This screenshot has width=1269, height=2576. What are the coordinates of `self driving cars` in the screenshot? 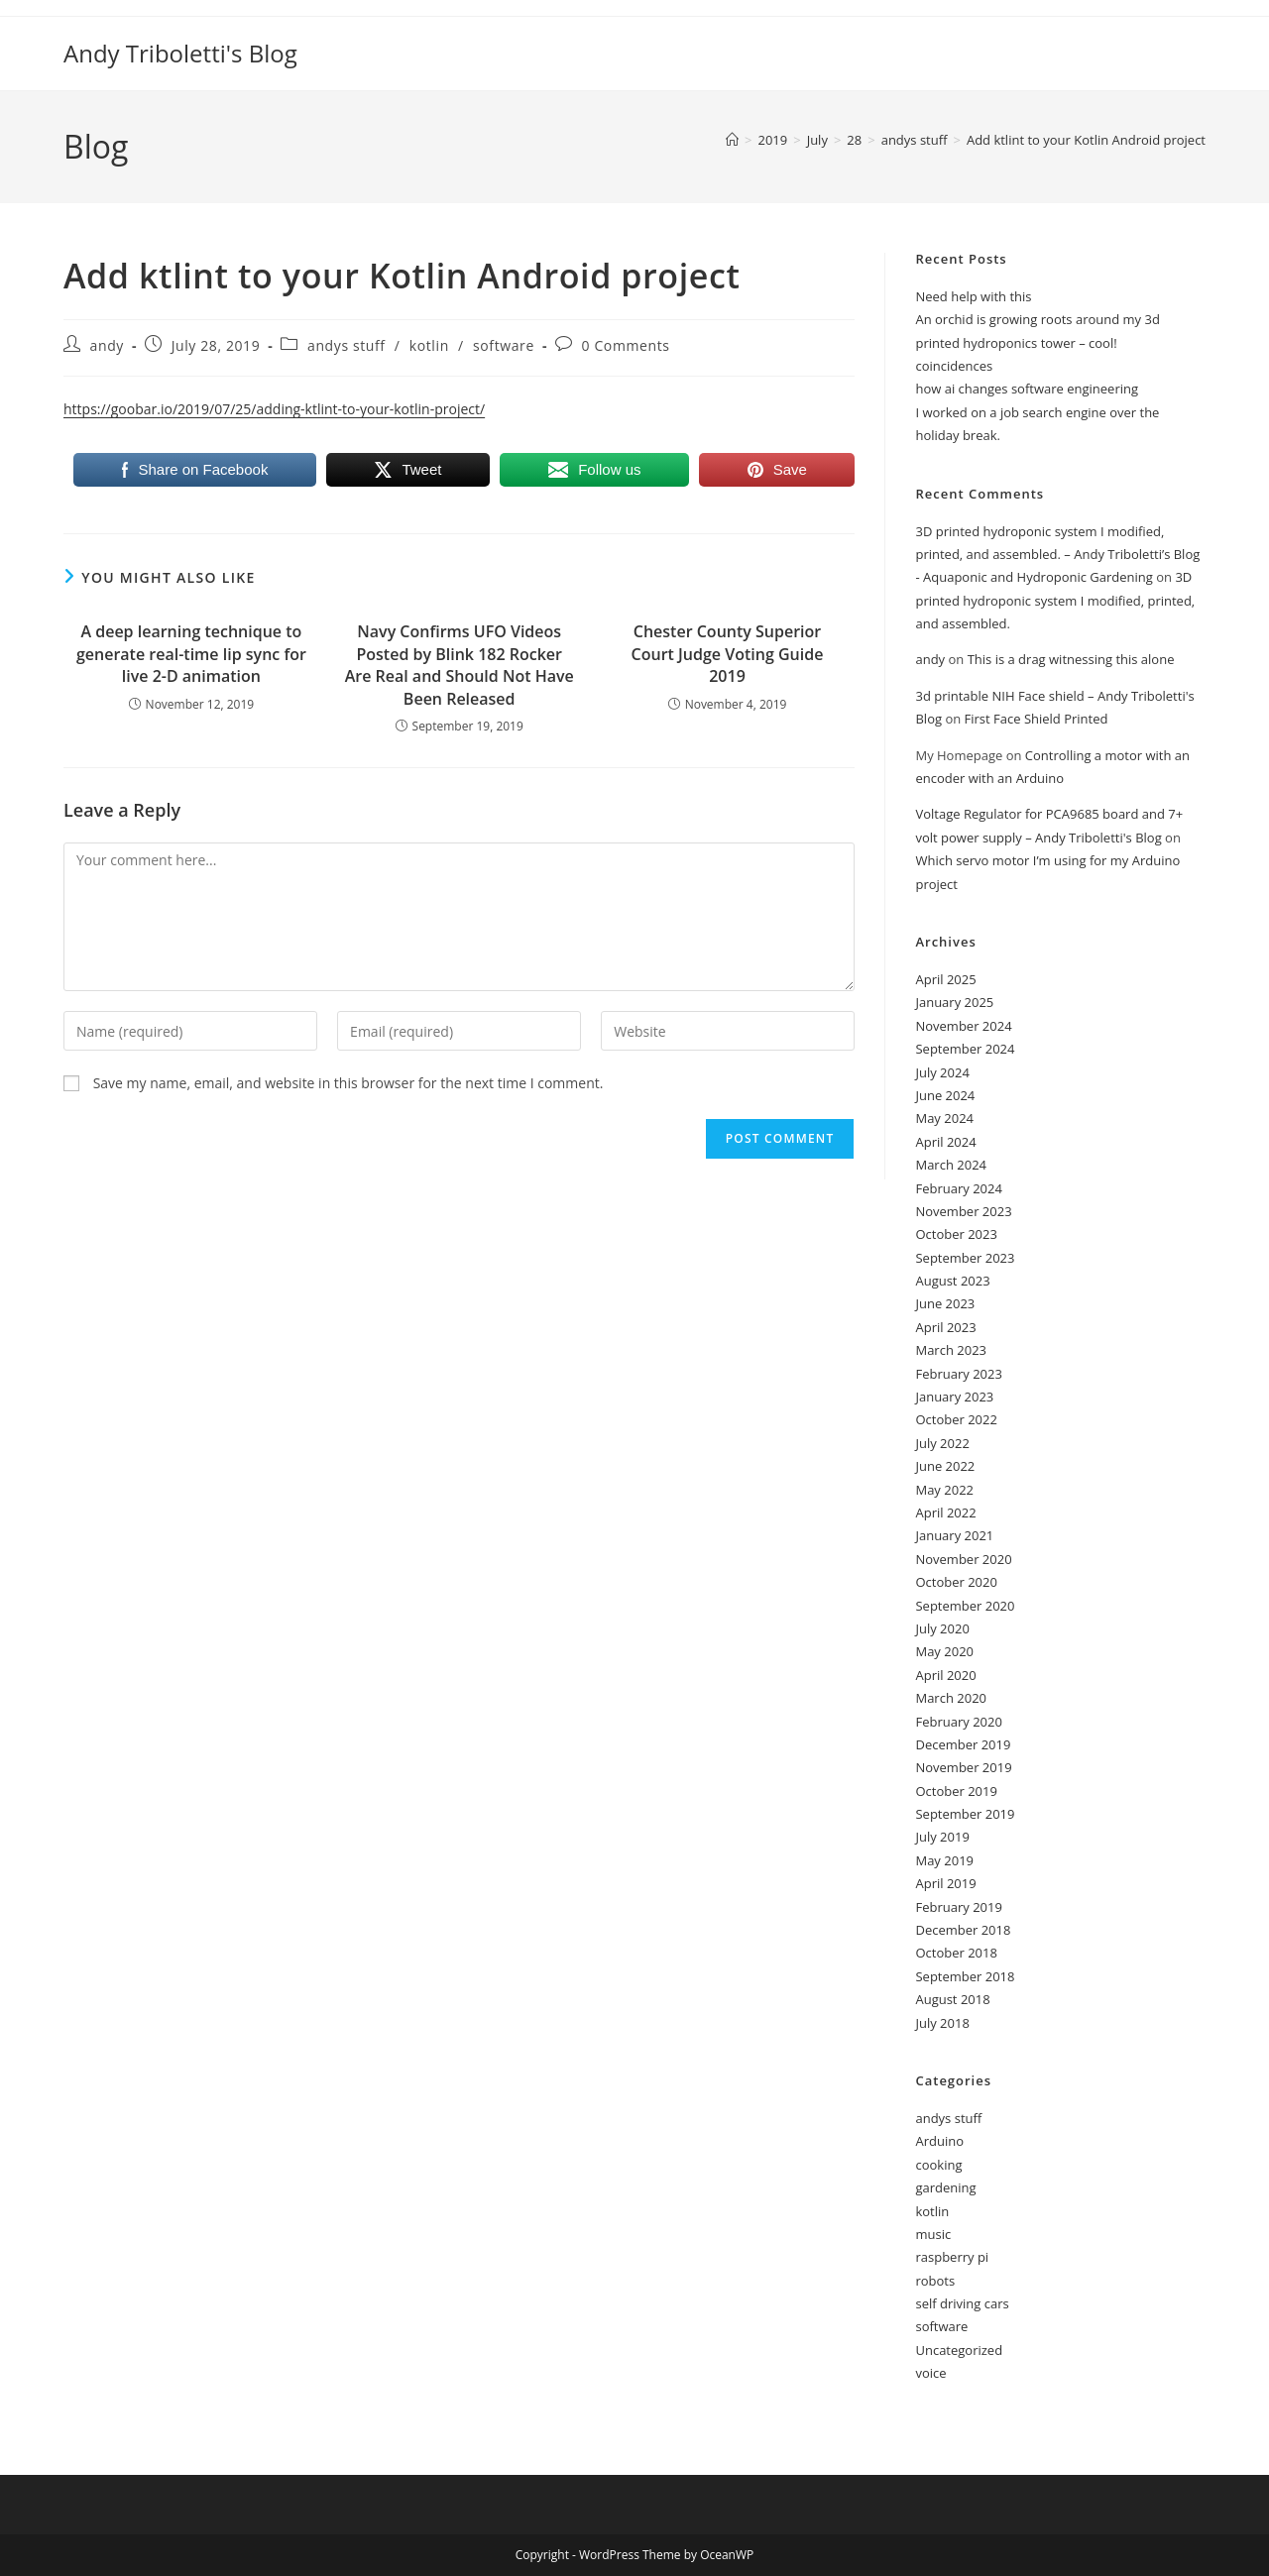 It's located at (961, 2303).